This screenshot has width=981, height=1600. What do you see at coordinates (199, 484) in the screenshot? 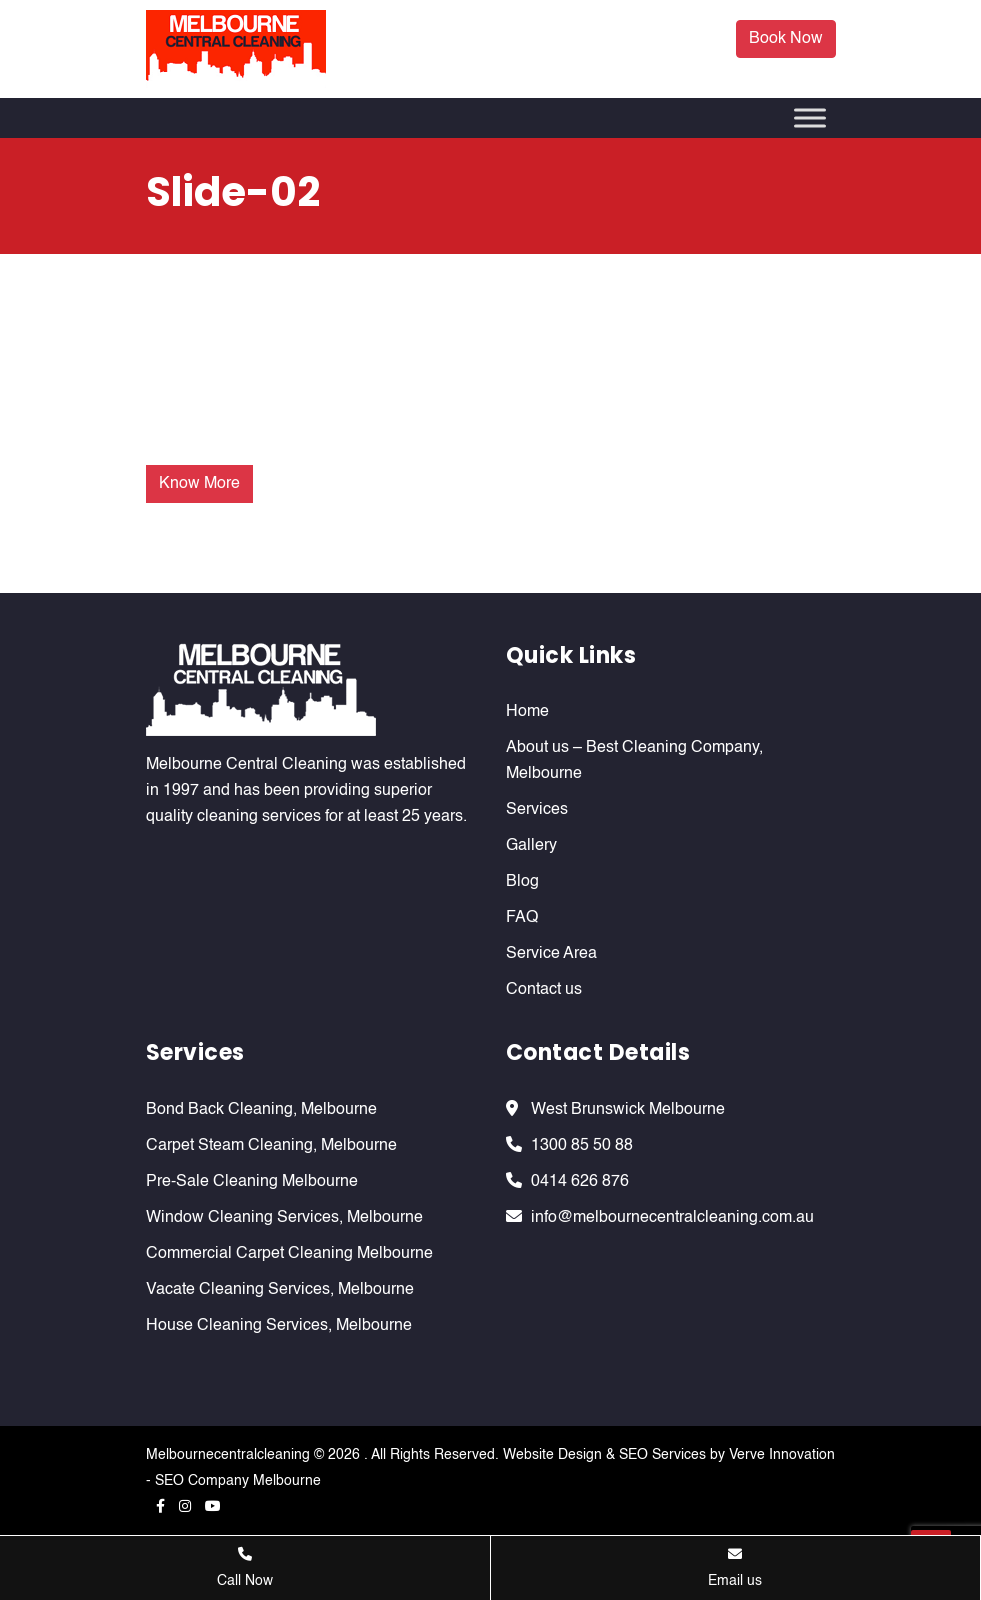
I see `Know More` at bounding box center [199, 484].